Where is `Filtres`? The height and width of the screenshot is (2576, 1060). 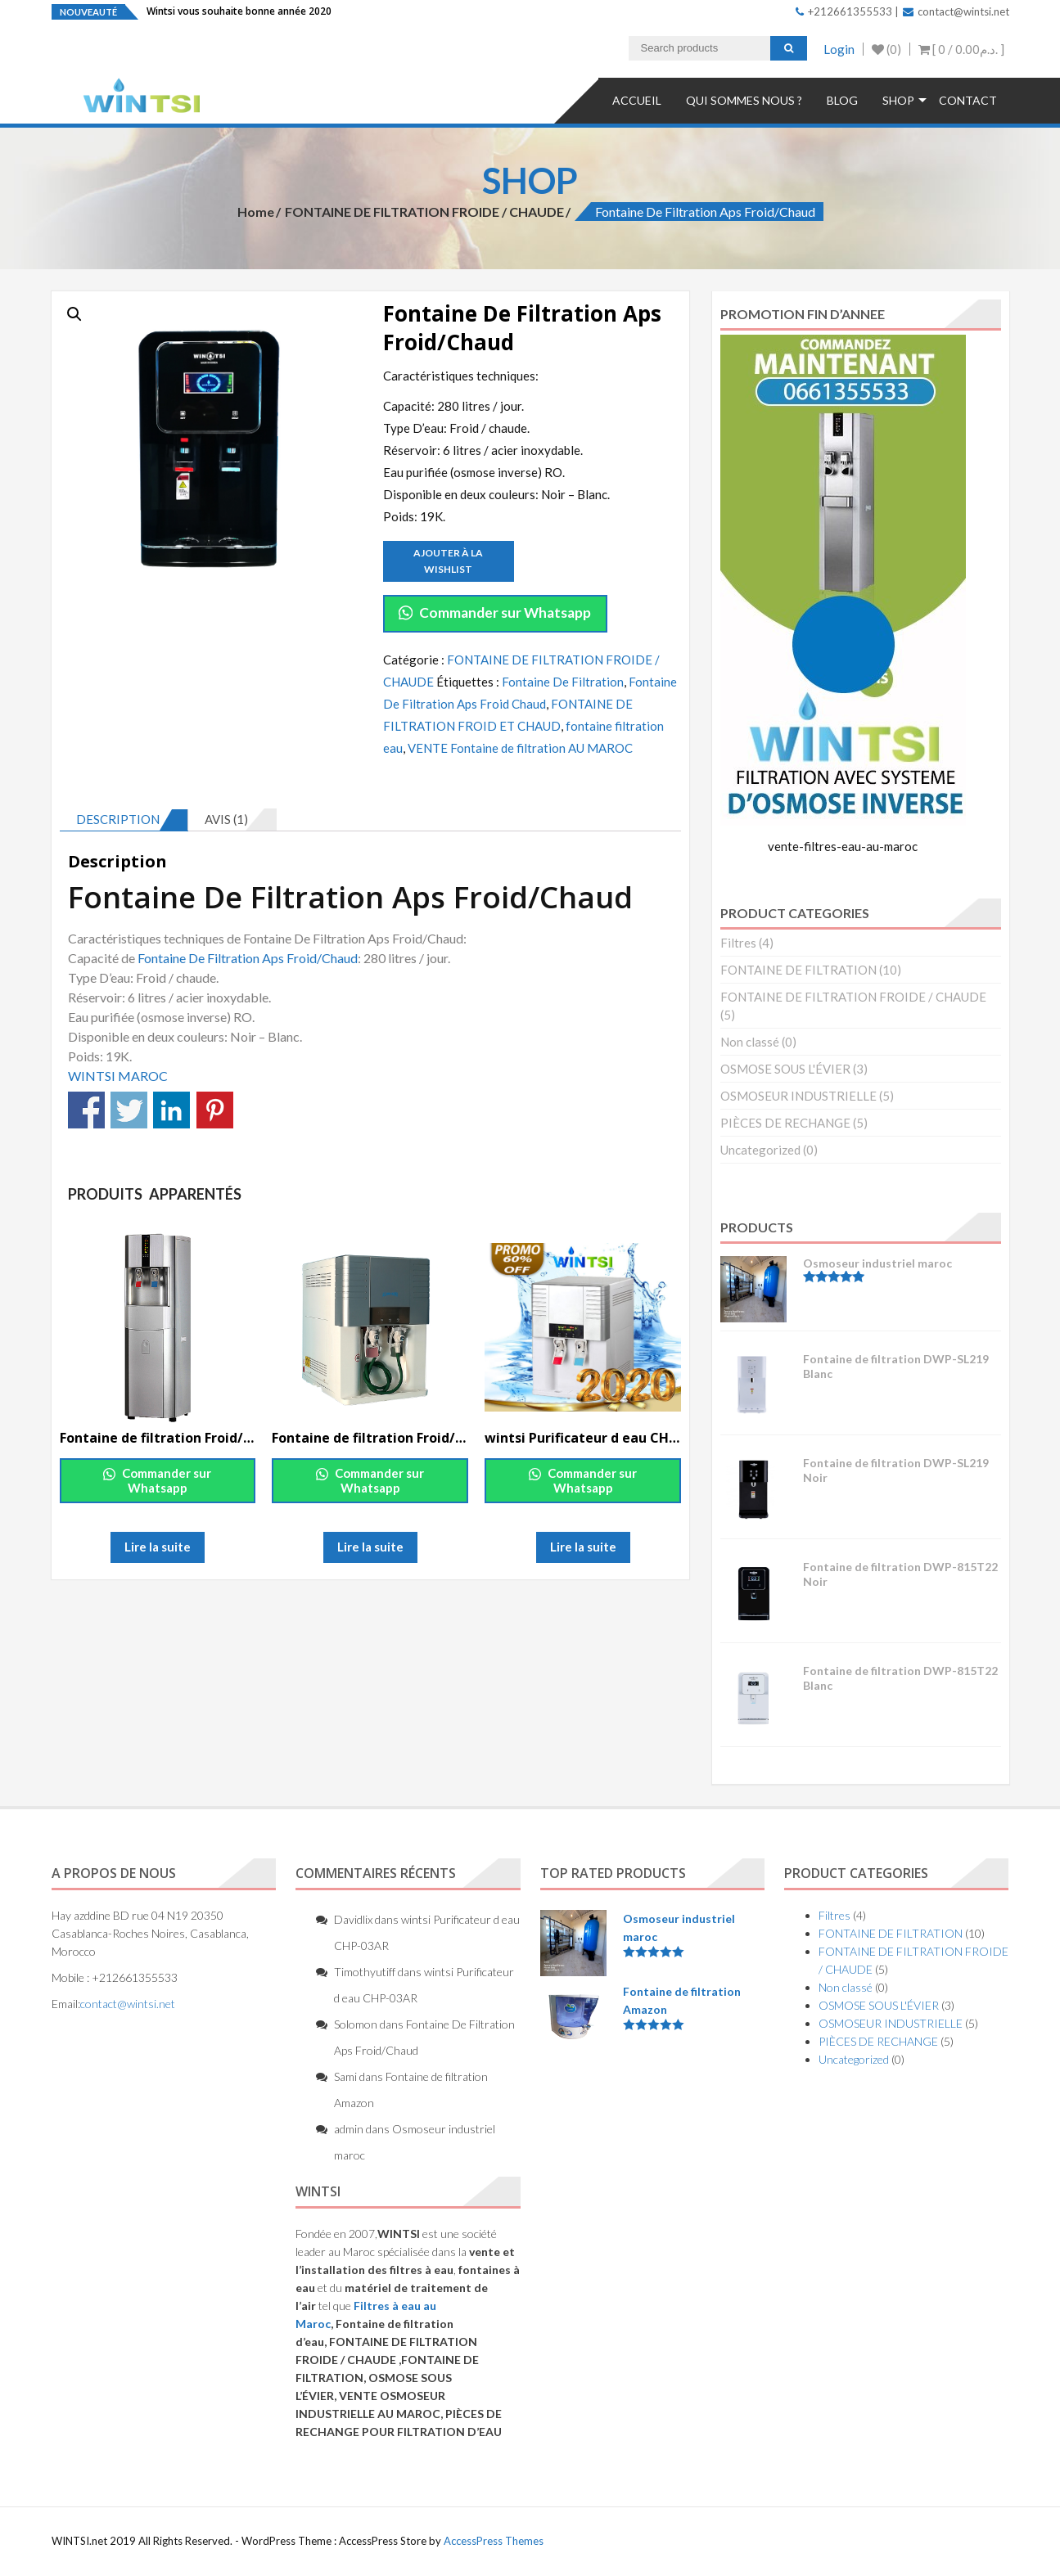
Filtres is located at coordinates (738, 942).